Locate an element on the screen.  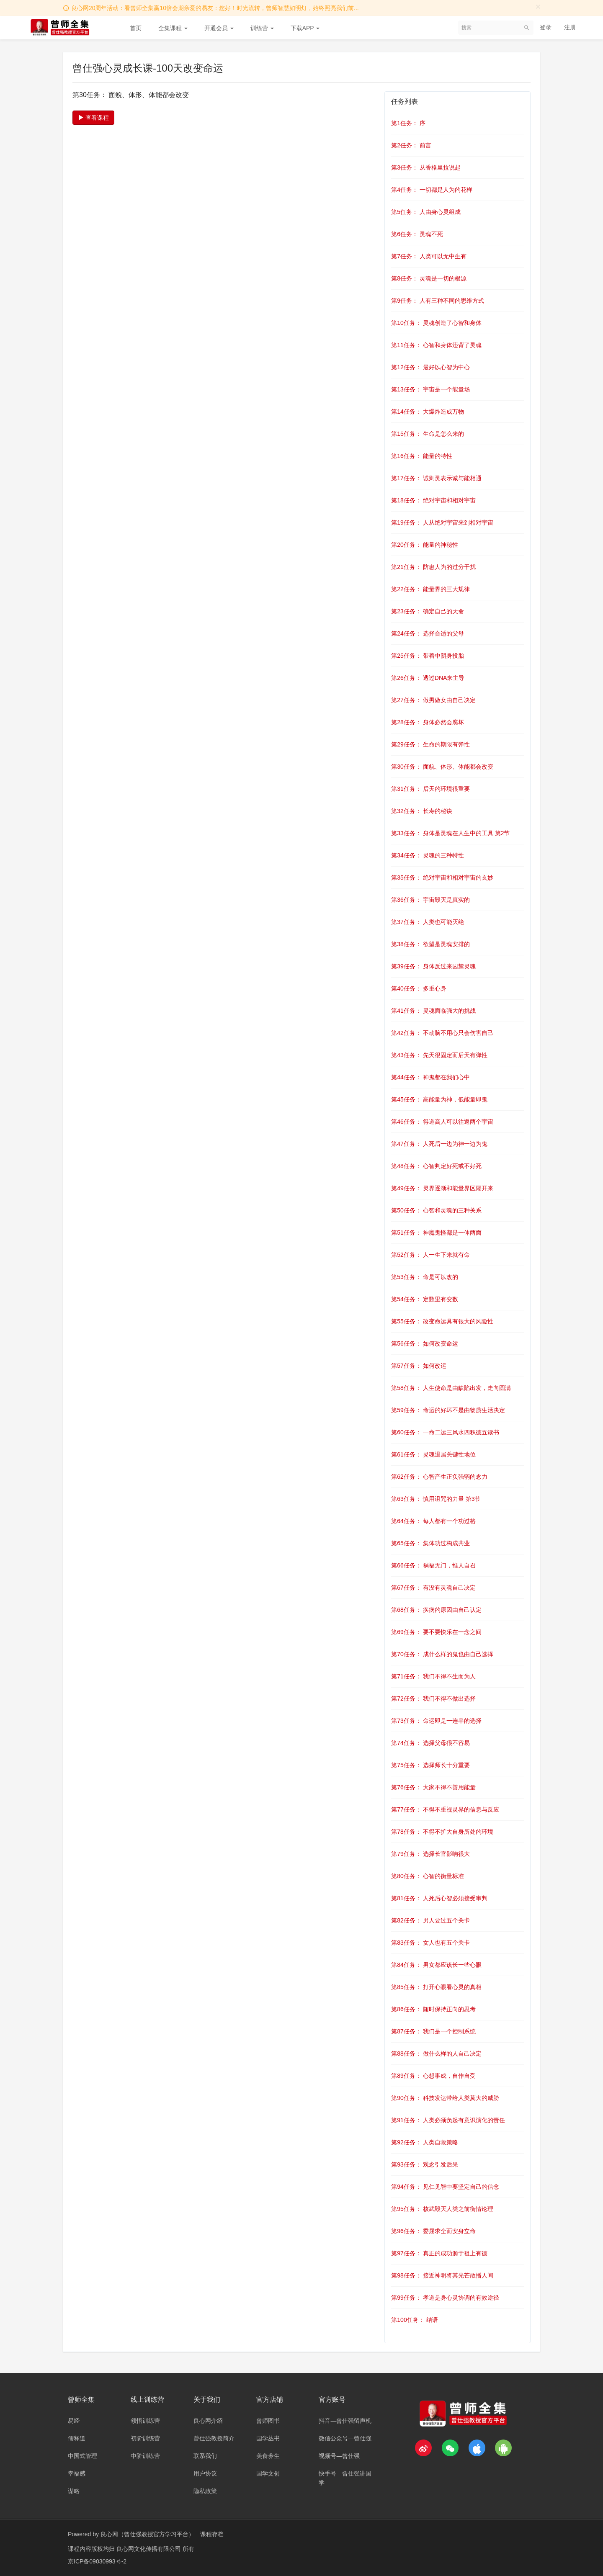
第55任务： 改变命运具有很大的风险性 is located at coordinates (442, 1321).